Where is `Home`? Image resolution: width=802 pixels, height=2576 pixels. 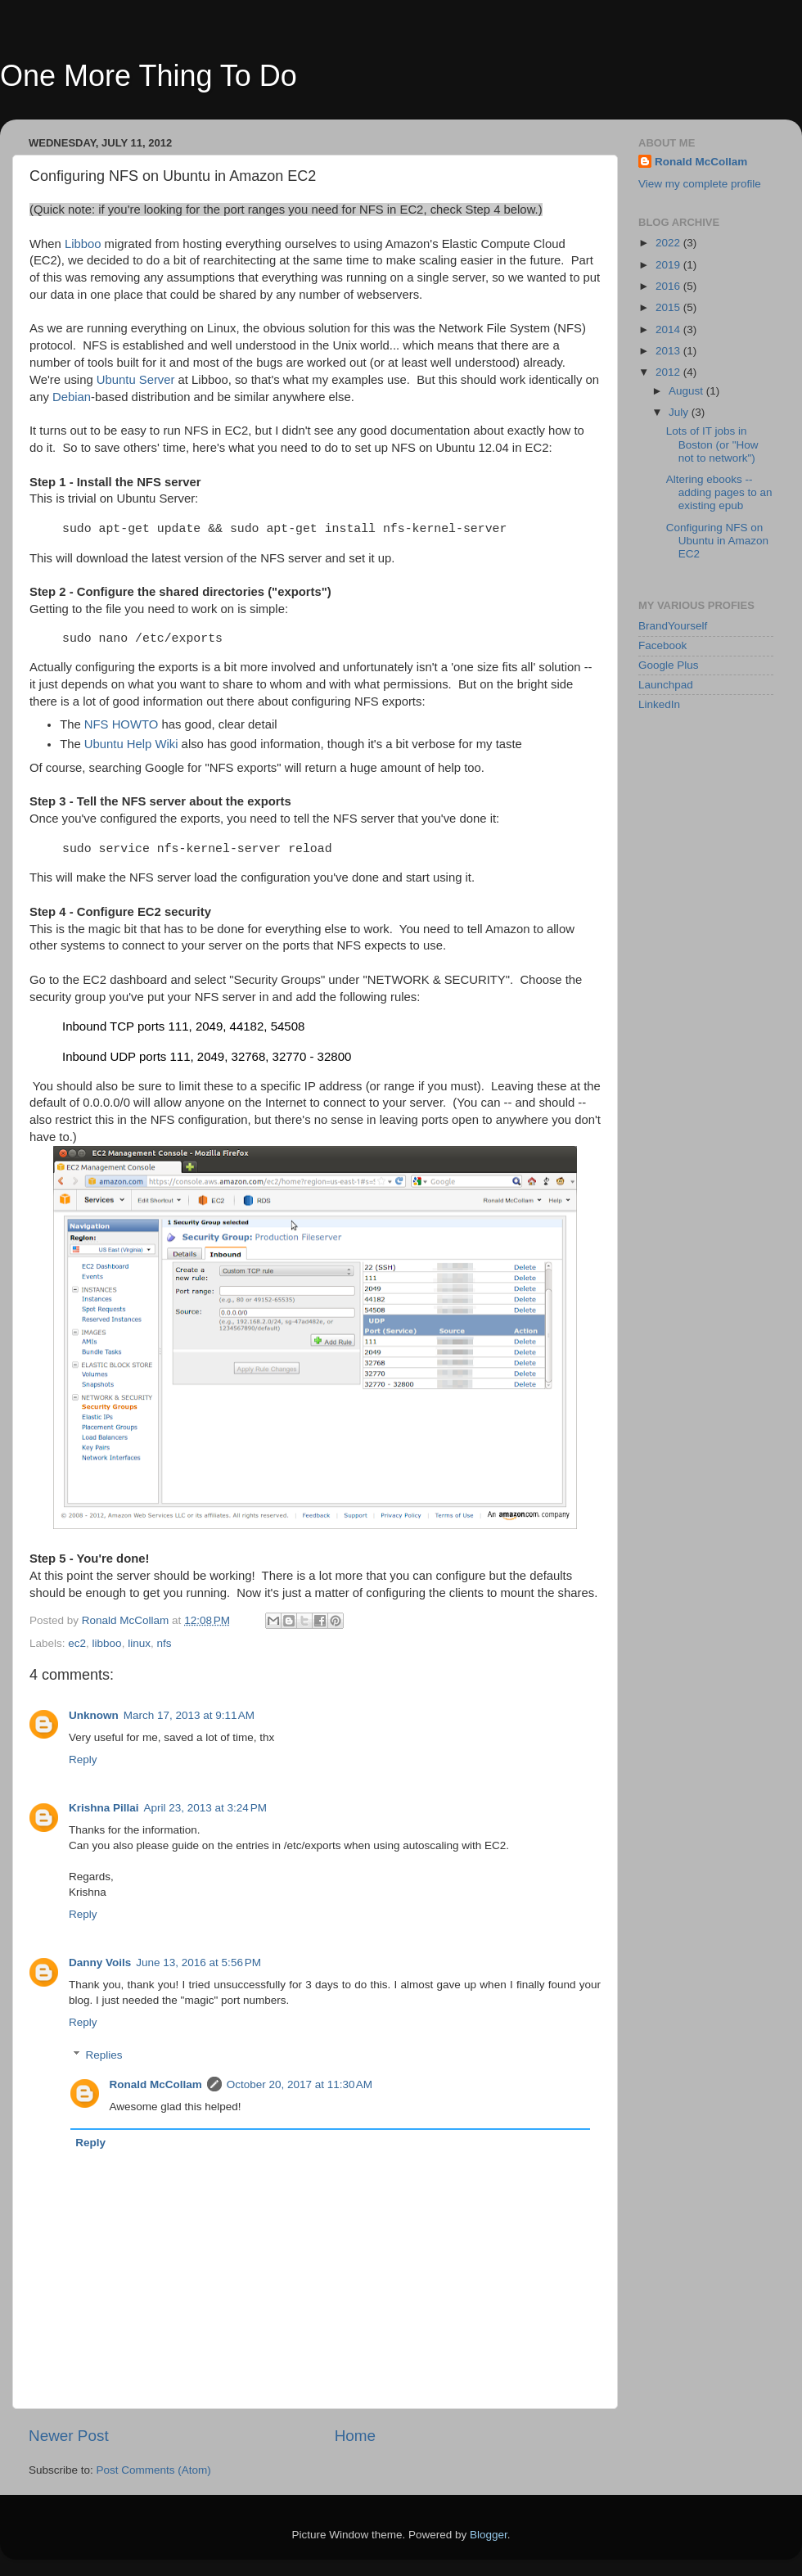
Home is located at coordinates (355, 2435).